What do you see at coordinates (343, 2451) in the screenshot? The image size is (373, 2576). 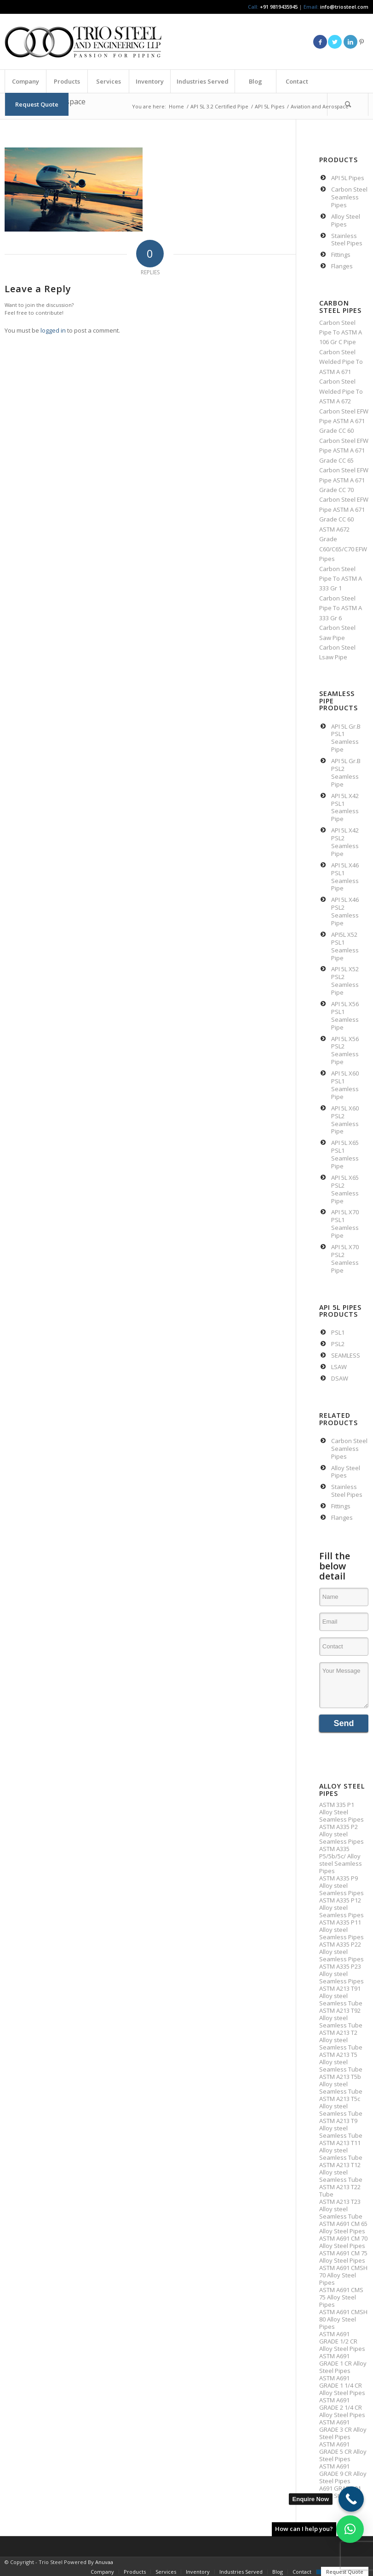 I see `ASTM A691 GRADE 5 CR Alloy Steel Pipes` at bounding box center [343, 2451].